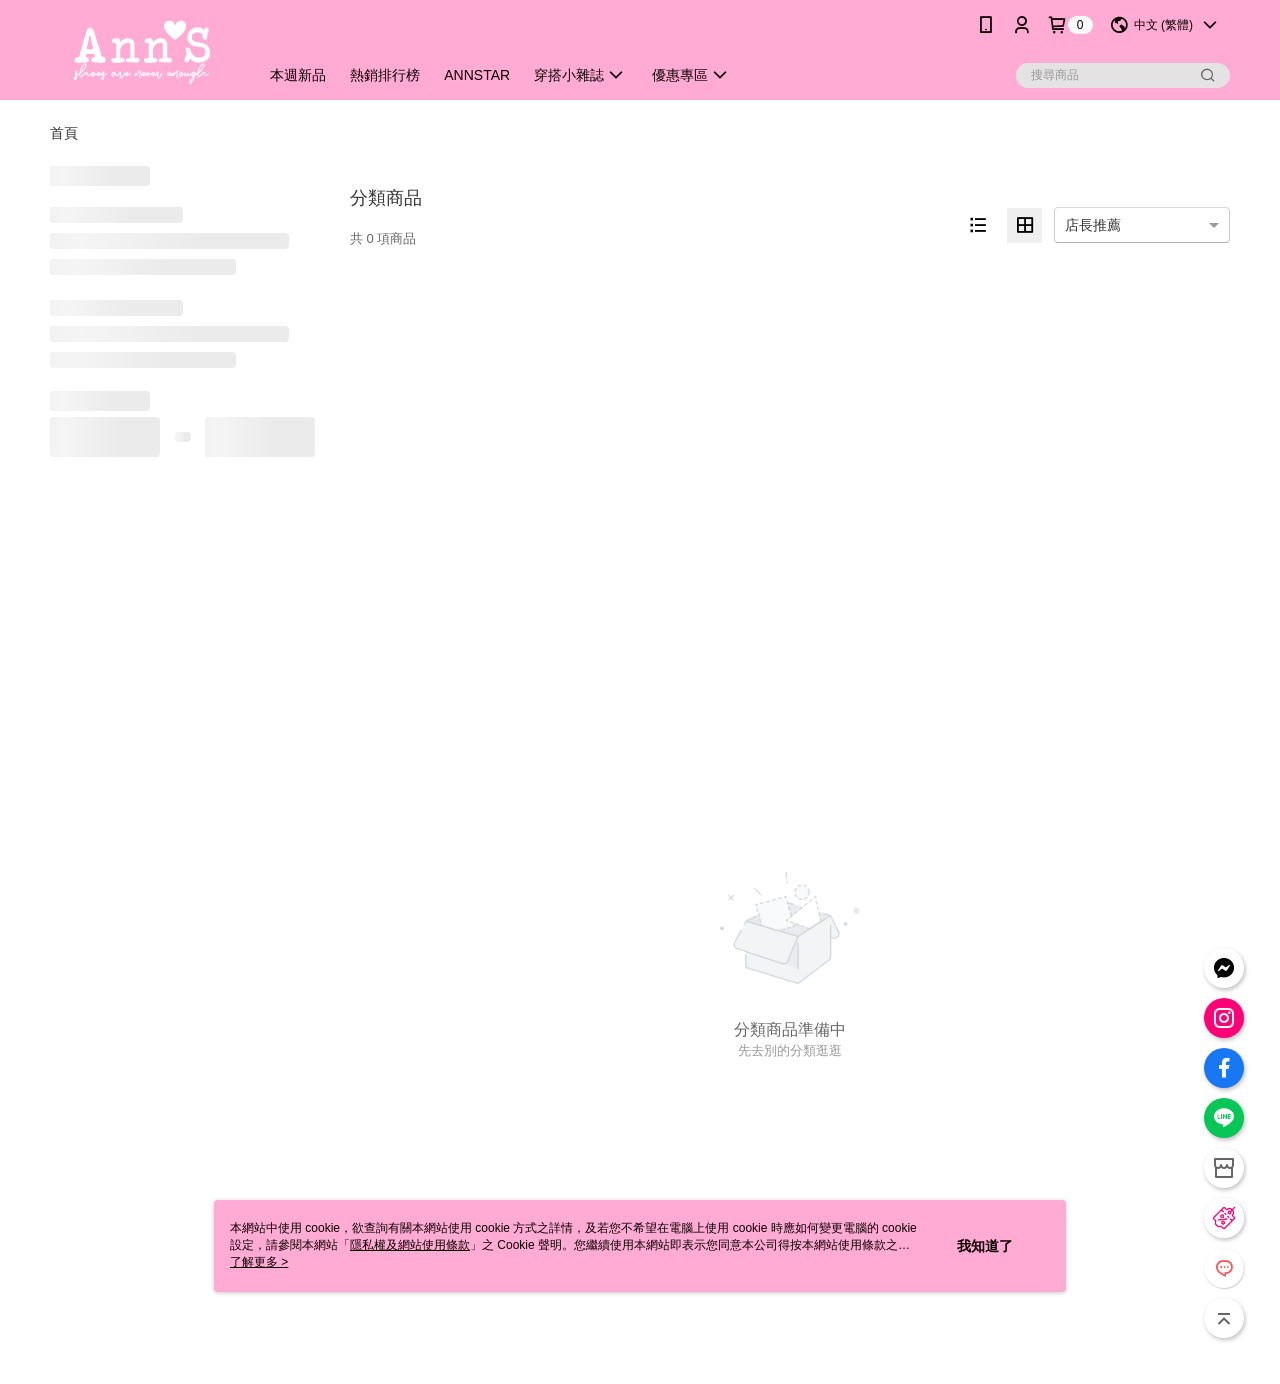  Describe the element at coordinates (410, 1245) in the screenshot. I see `隱私權及網站使用條款` at that location.